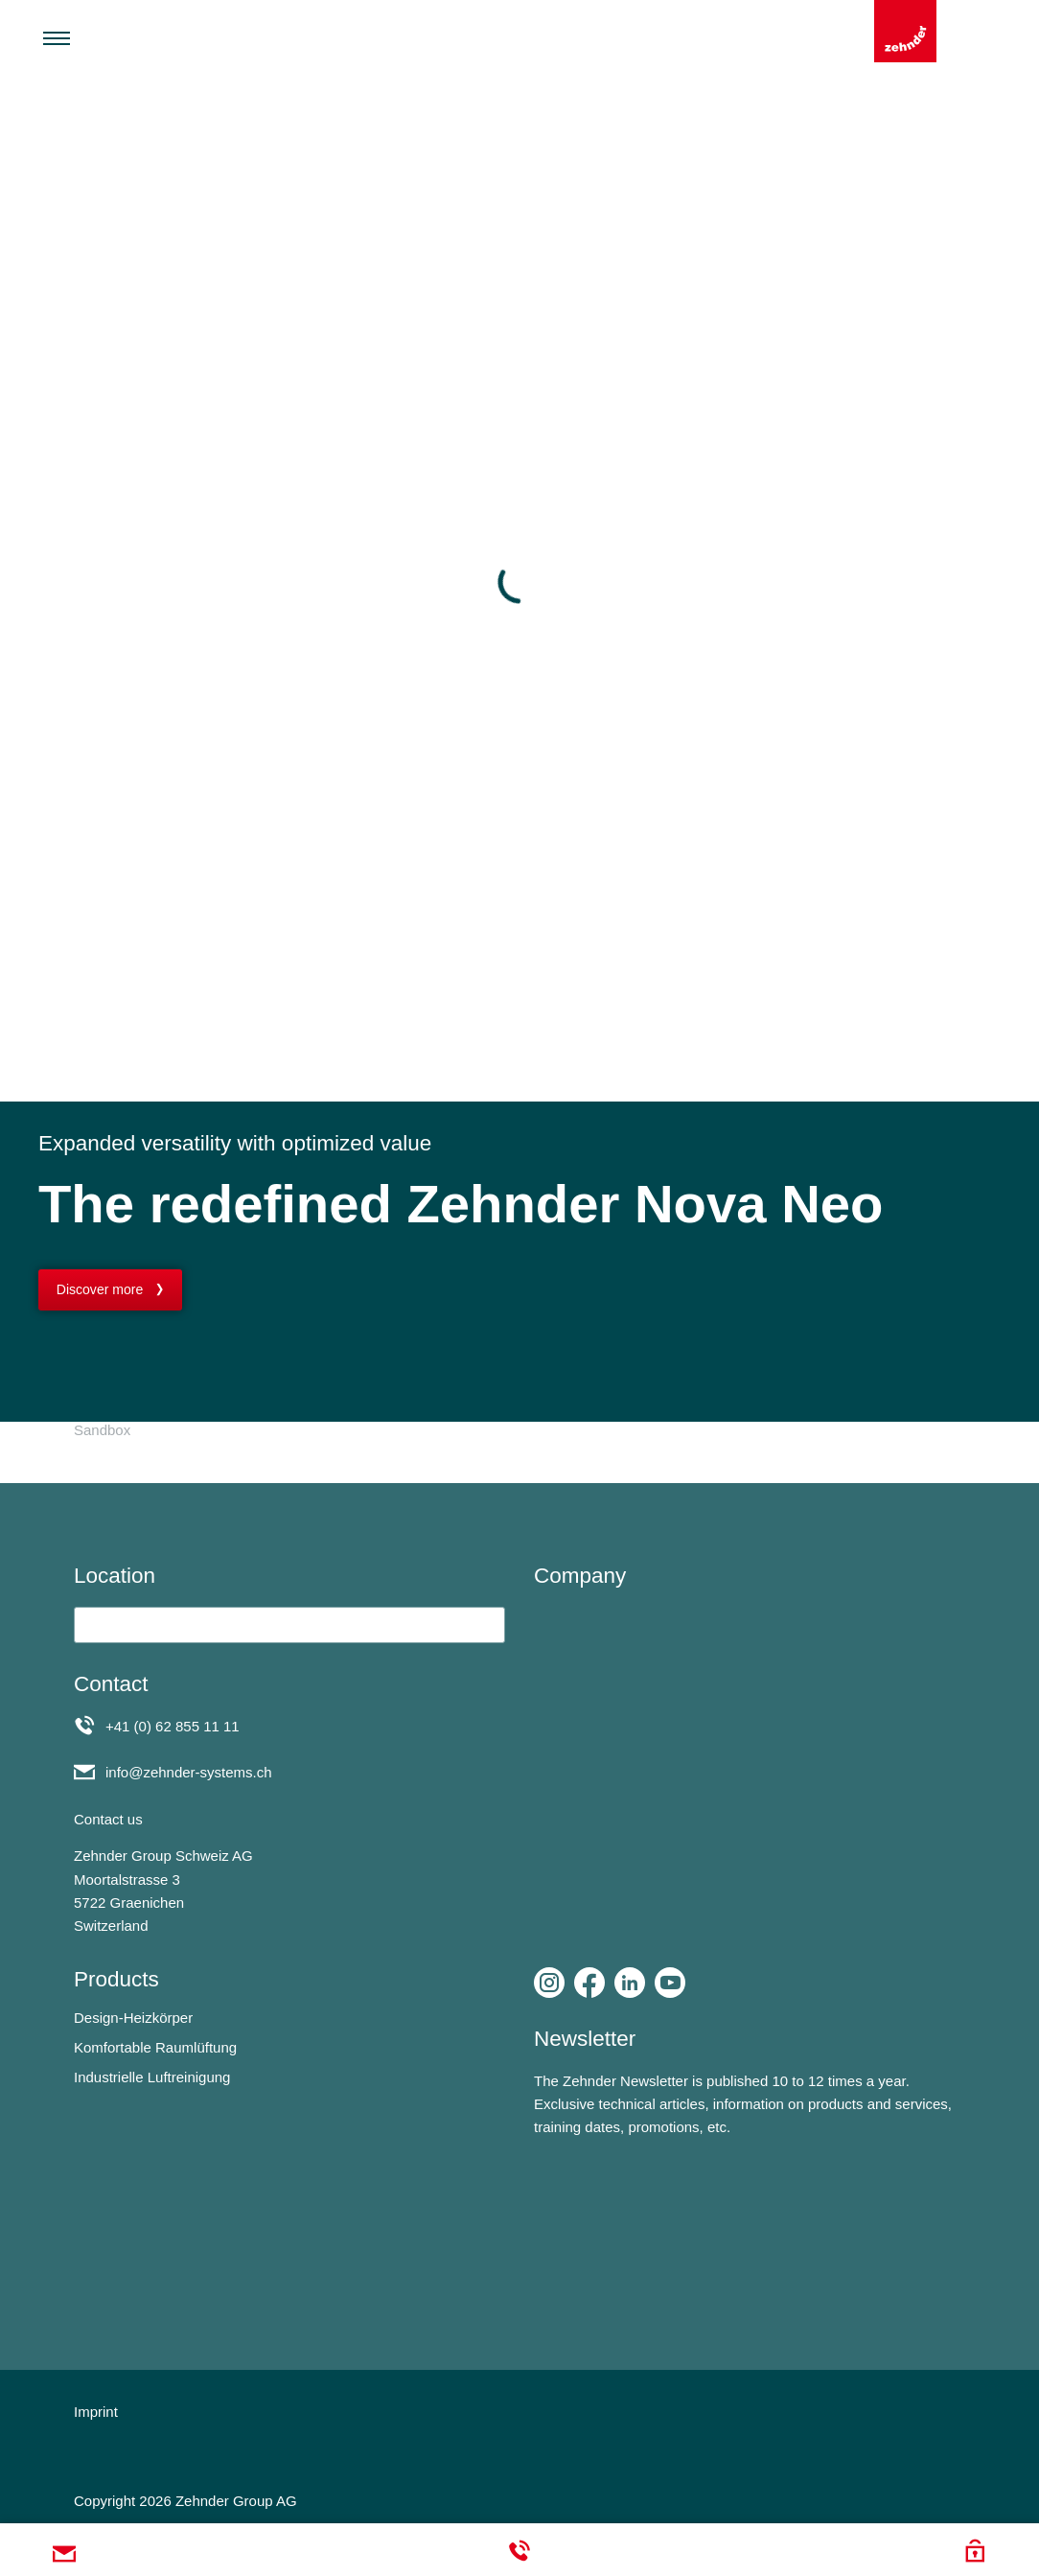 The width and height of the screenshot is (1039, 2576). I want to click on +41 (0) 62 855 11 11, so click(172, 1726).